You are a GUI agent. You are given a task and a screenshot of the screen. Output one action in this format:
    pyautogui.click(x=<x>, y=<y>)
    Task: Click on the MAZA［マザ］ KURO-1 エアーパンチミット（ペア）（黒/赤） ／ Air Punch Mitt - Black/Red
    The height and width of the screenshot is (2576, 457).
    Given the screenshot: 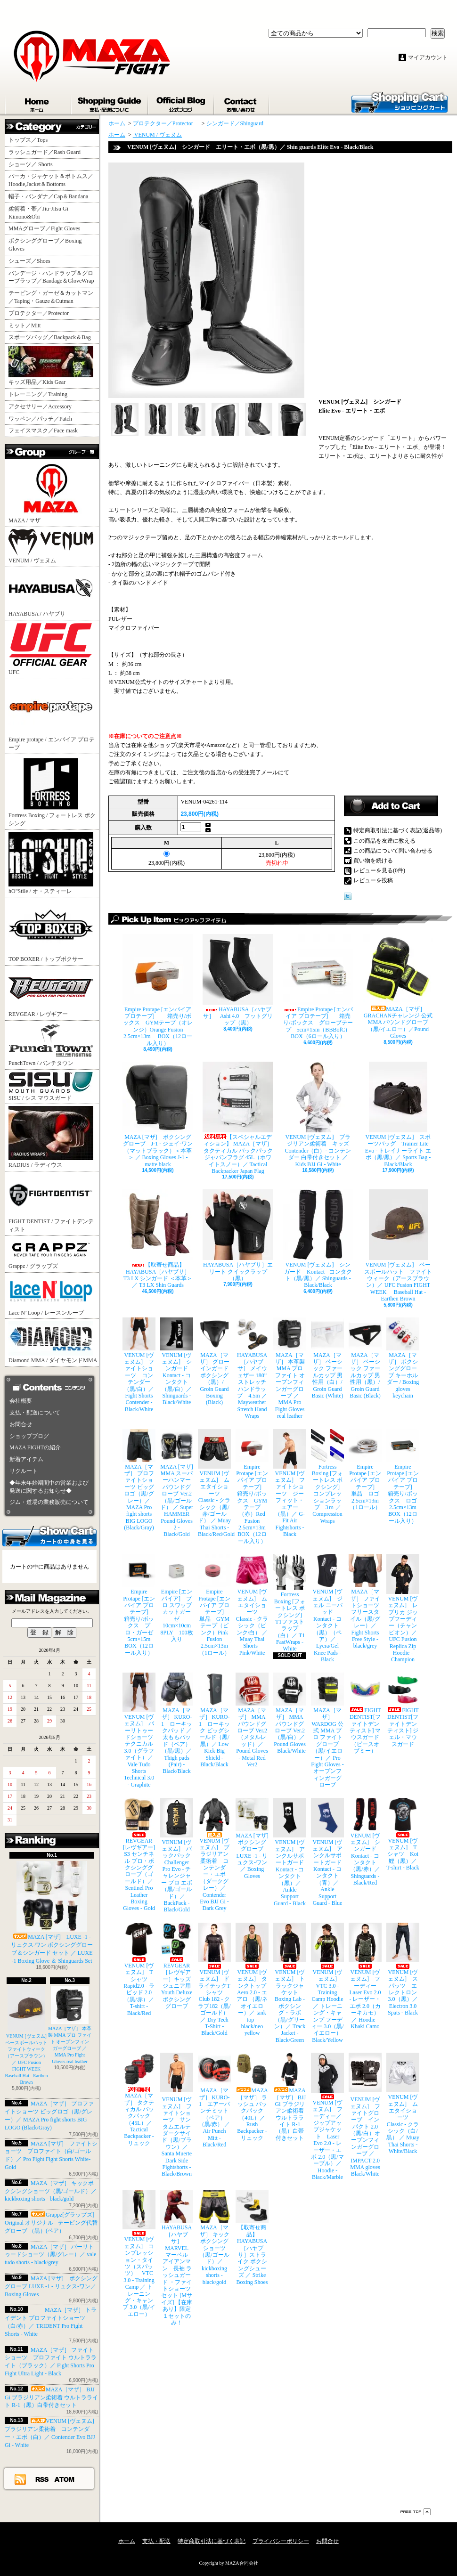 What is the action you would take?
    pyautogui.click(x=214, y=2100)
    